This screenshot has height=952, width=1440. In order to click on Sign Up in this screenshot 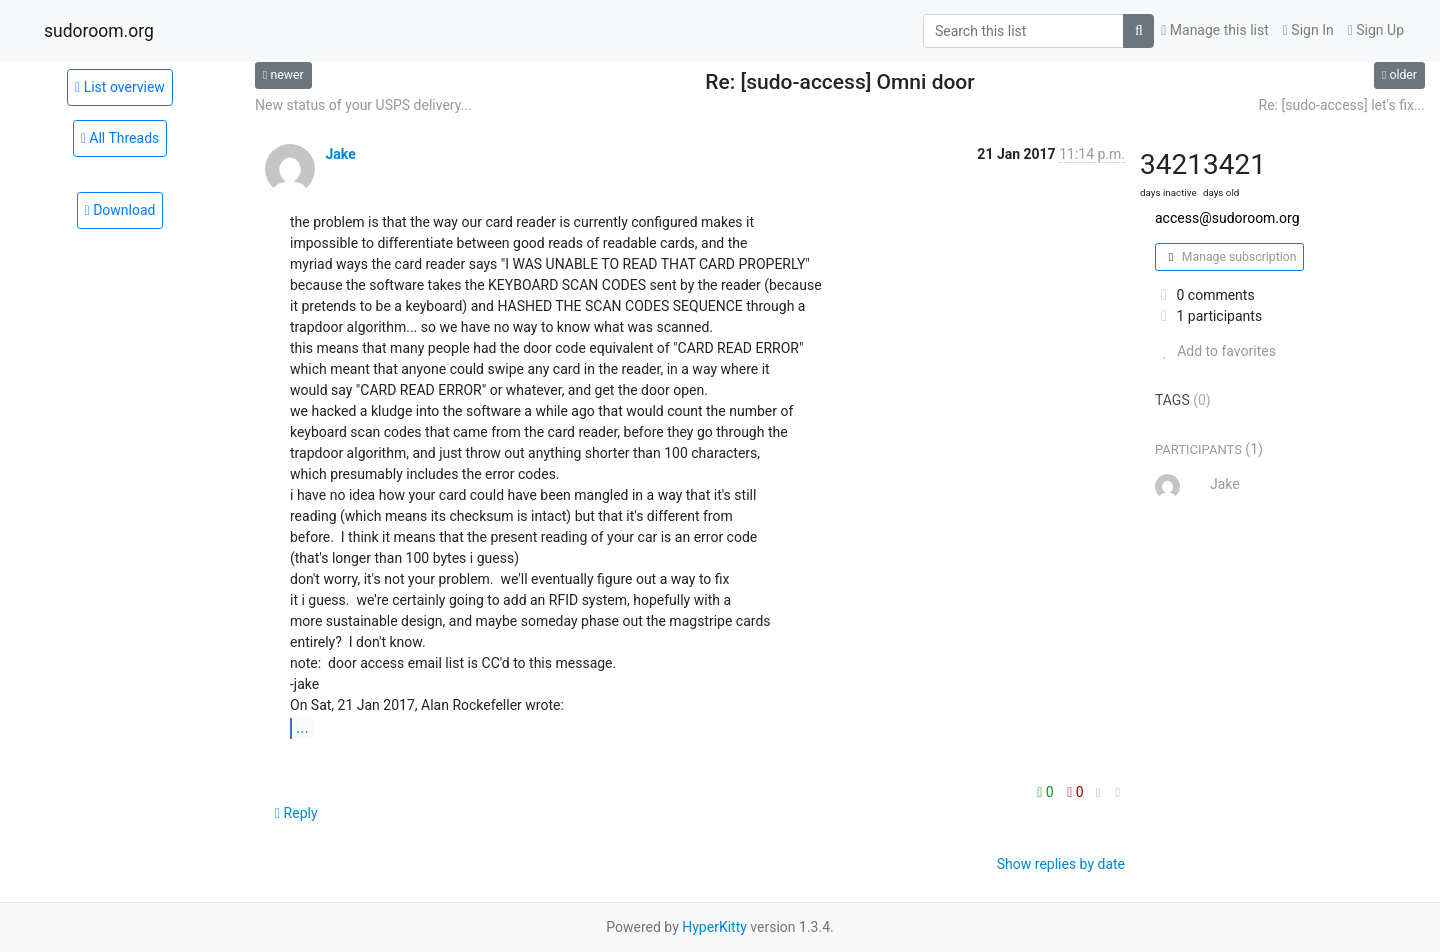, I will do `click(1376, 30)`.